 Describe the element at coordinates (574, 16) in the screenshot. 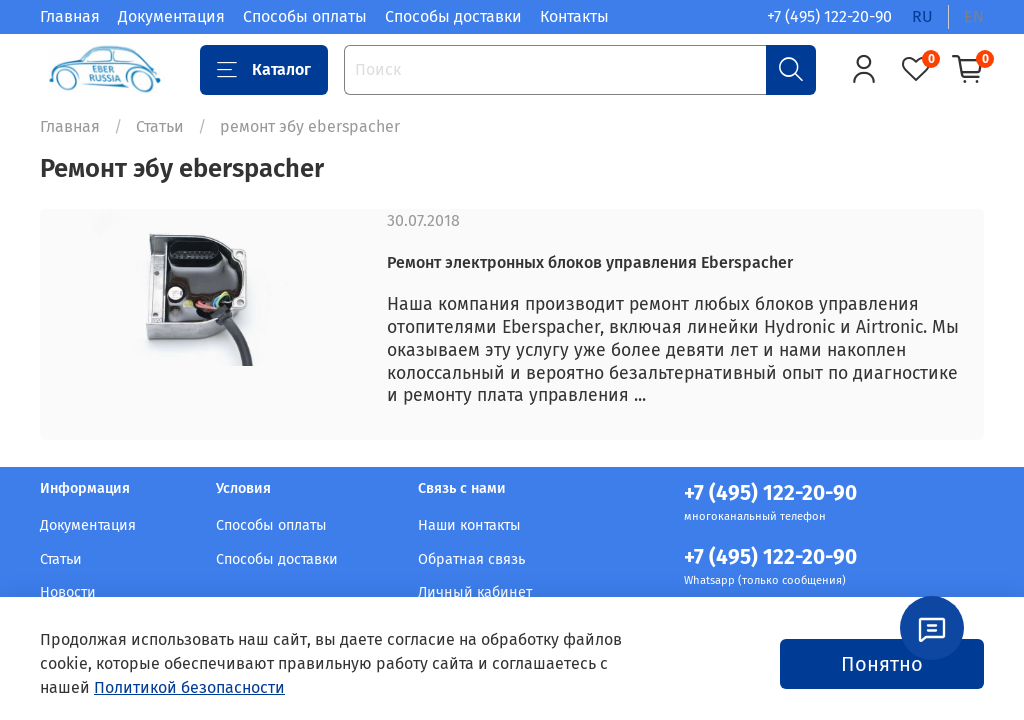

I see `Контакты` at that location.